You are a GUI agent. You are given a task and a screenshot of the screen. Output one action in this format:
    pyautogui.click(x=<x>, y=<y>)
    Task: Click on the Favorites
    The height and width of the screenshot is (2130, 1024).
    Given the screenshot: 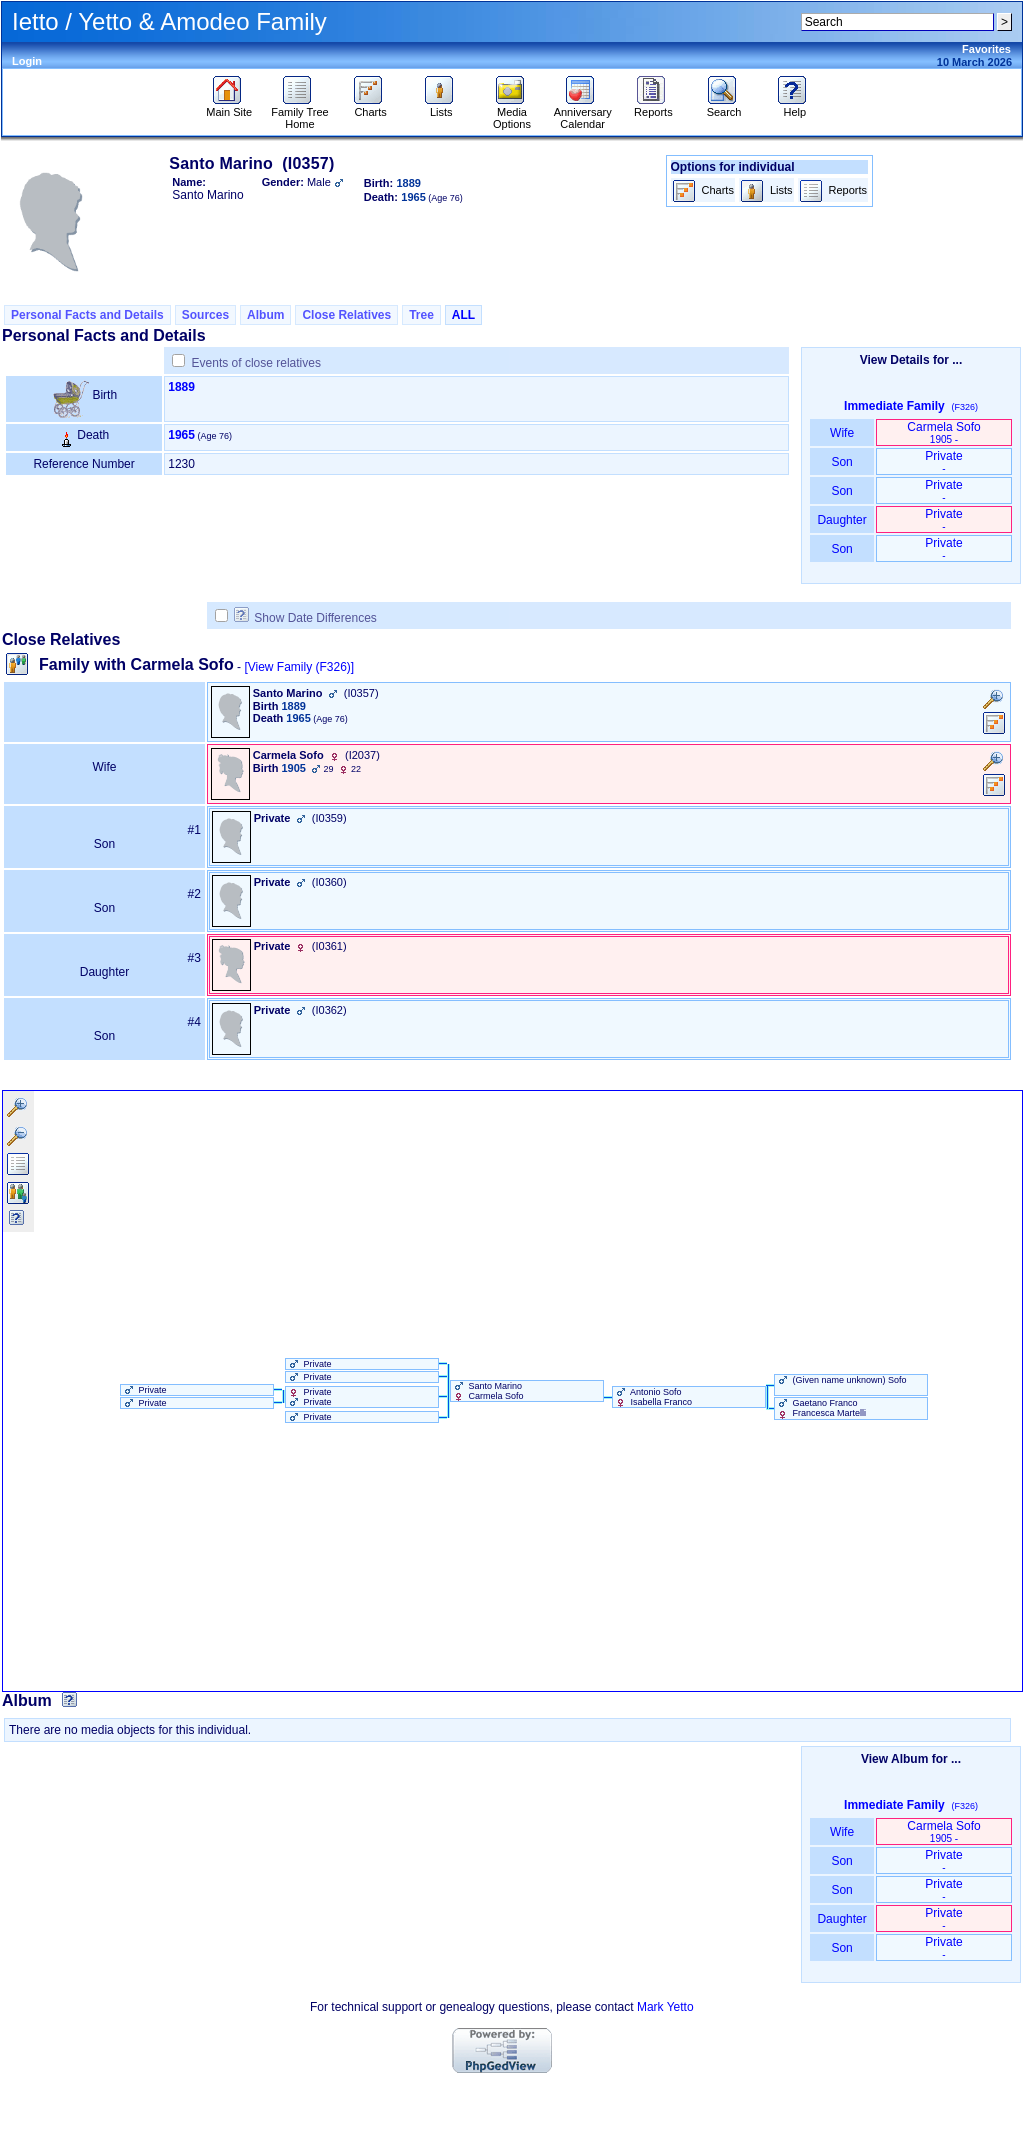 What is the action you would take?
    pyautogui.click(x=986, y=49)
    